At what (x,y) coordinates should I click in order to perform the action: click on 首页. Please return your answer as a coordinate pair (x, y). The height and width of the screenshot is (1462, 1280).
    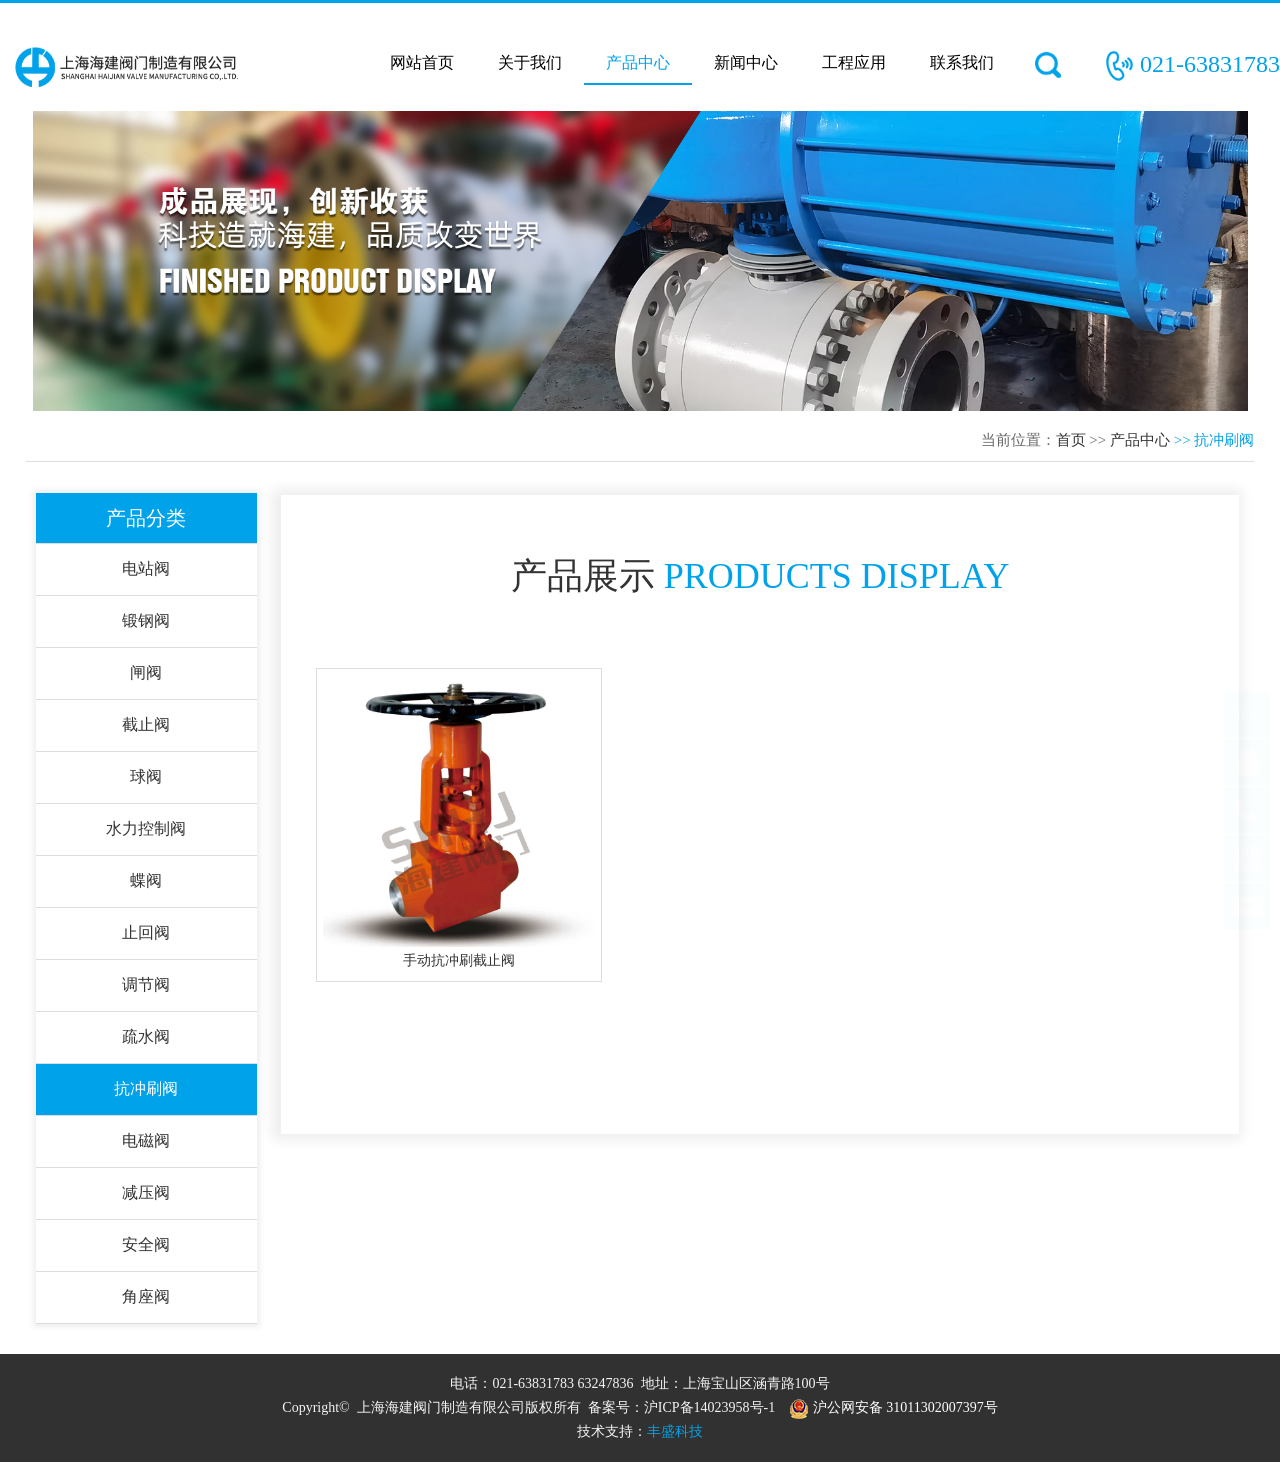
    Looking at the image, I should click on (1071, 440).